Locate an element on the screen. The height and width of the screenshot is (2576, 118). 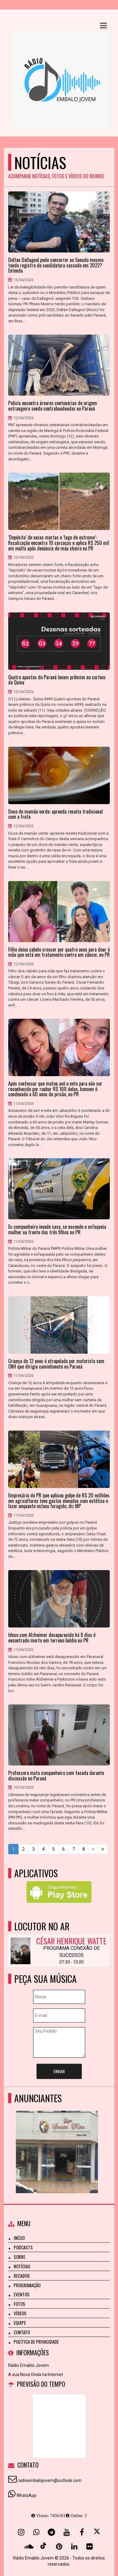
Enviar is located at coordinates (59, 2071).